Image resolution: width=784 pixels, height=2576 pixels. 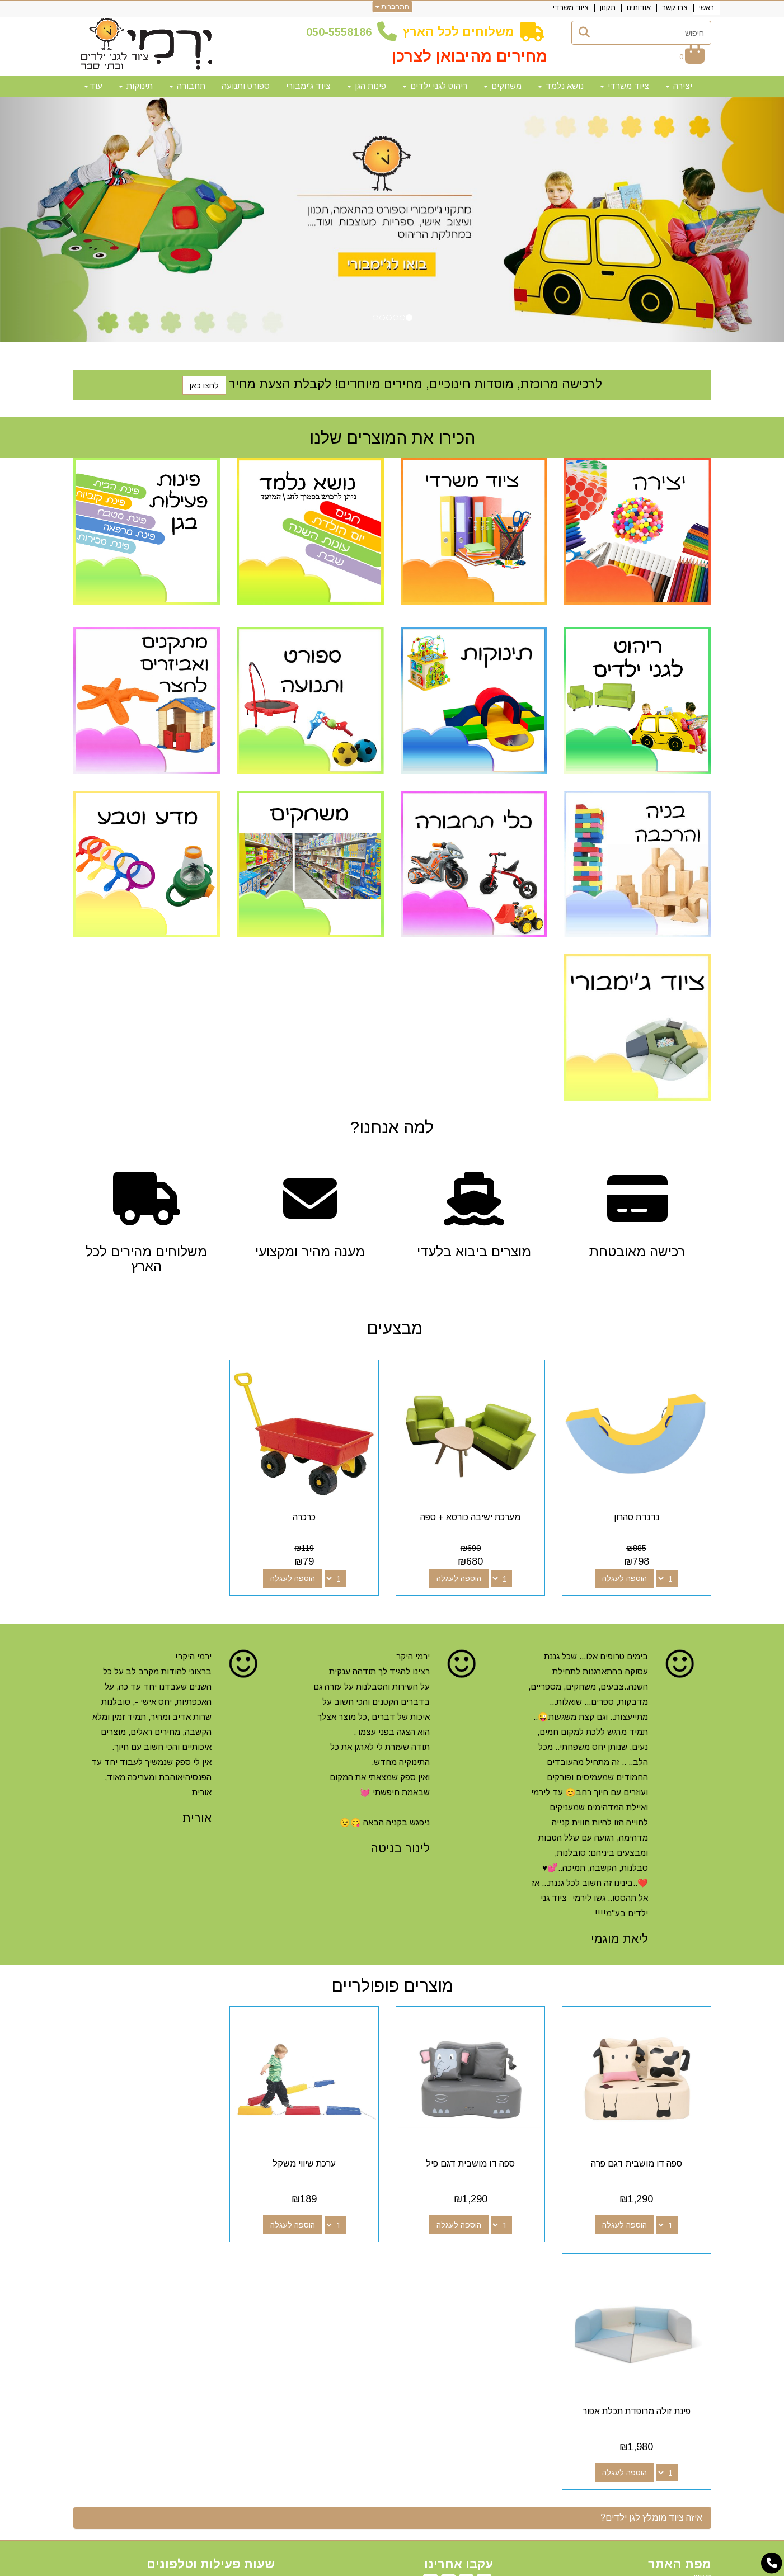 I want to click on ציוד משרדי [menuitem], so click(x=571, y=7).